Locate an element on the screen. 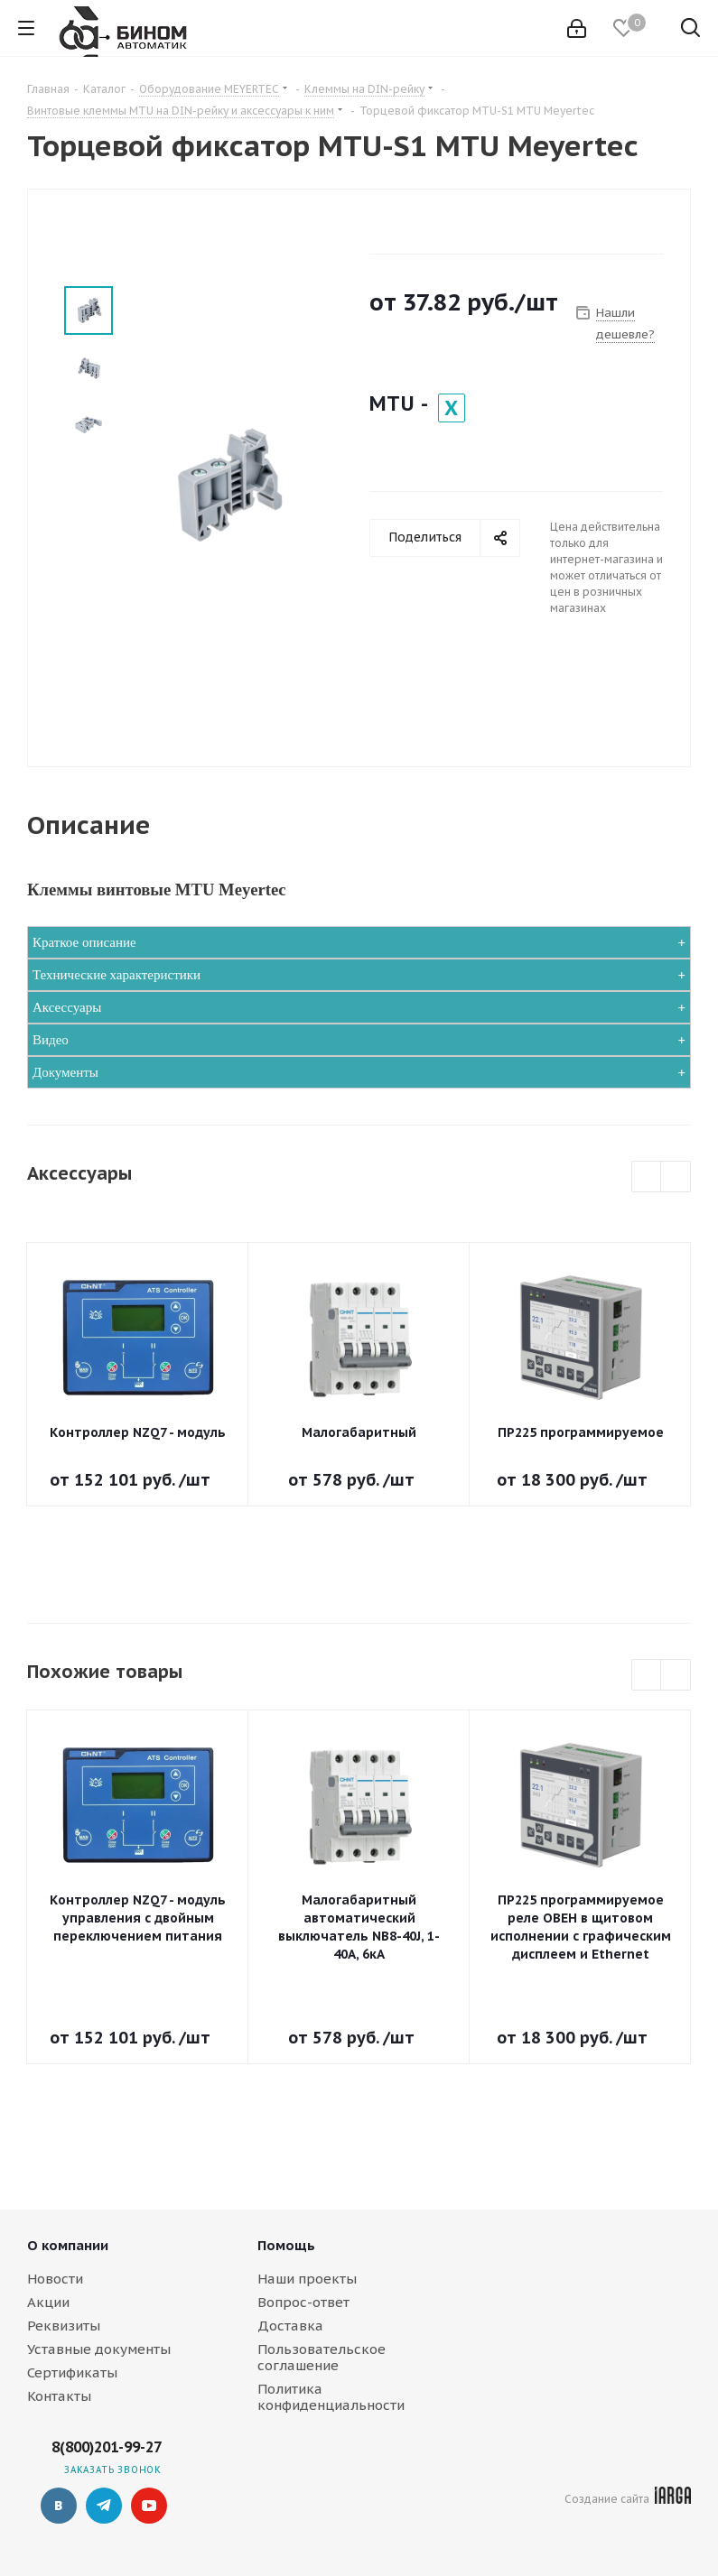 The image size is (718, 2576). Краткое описание is located at coordinates (84, 942).